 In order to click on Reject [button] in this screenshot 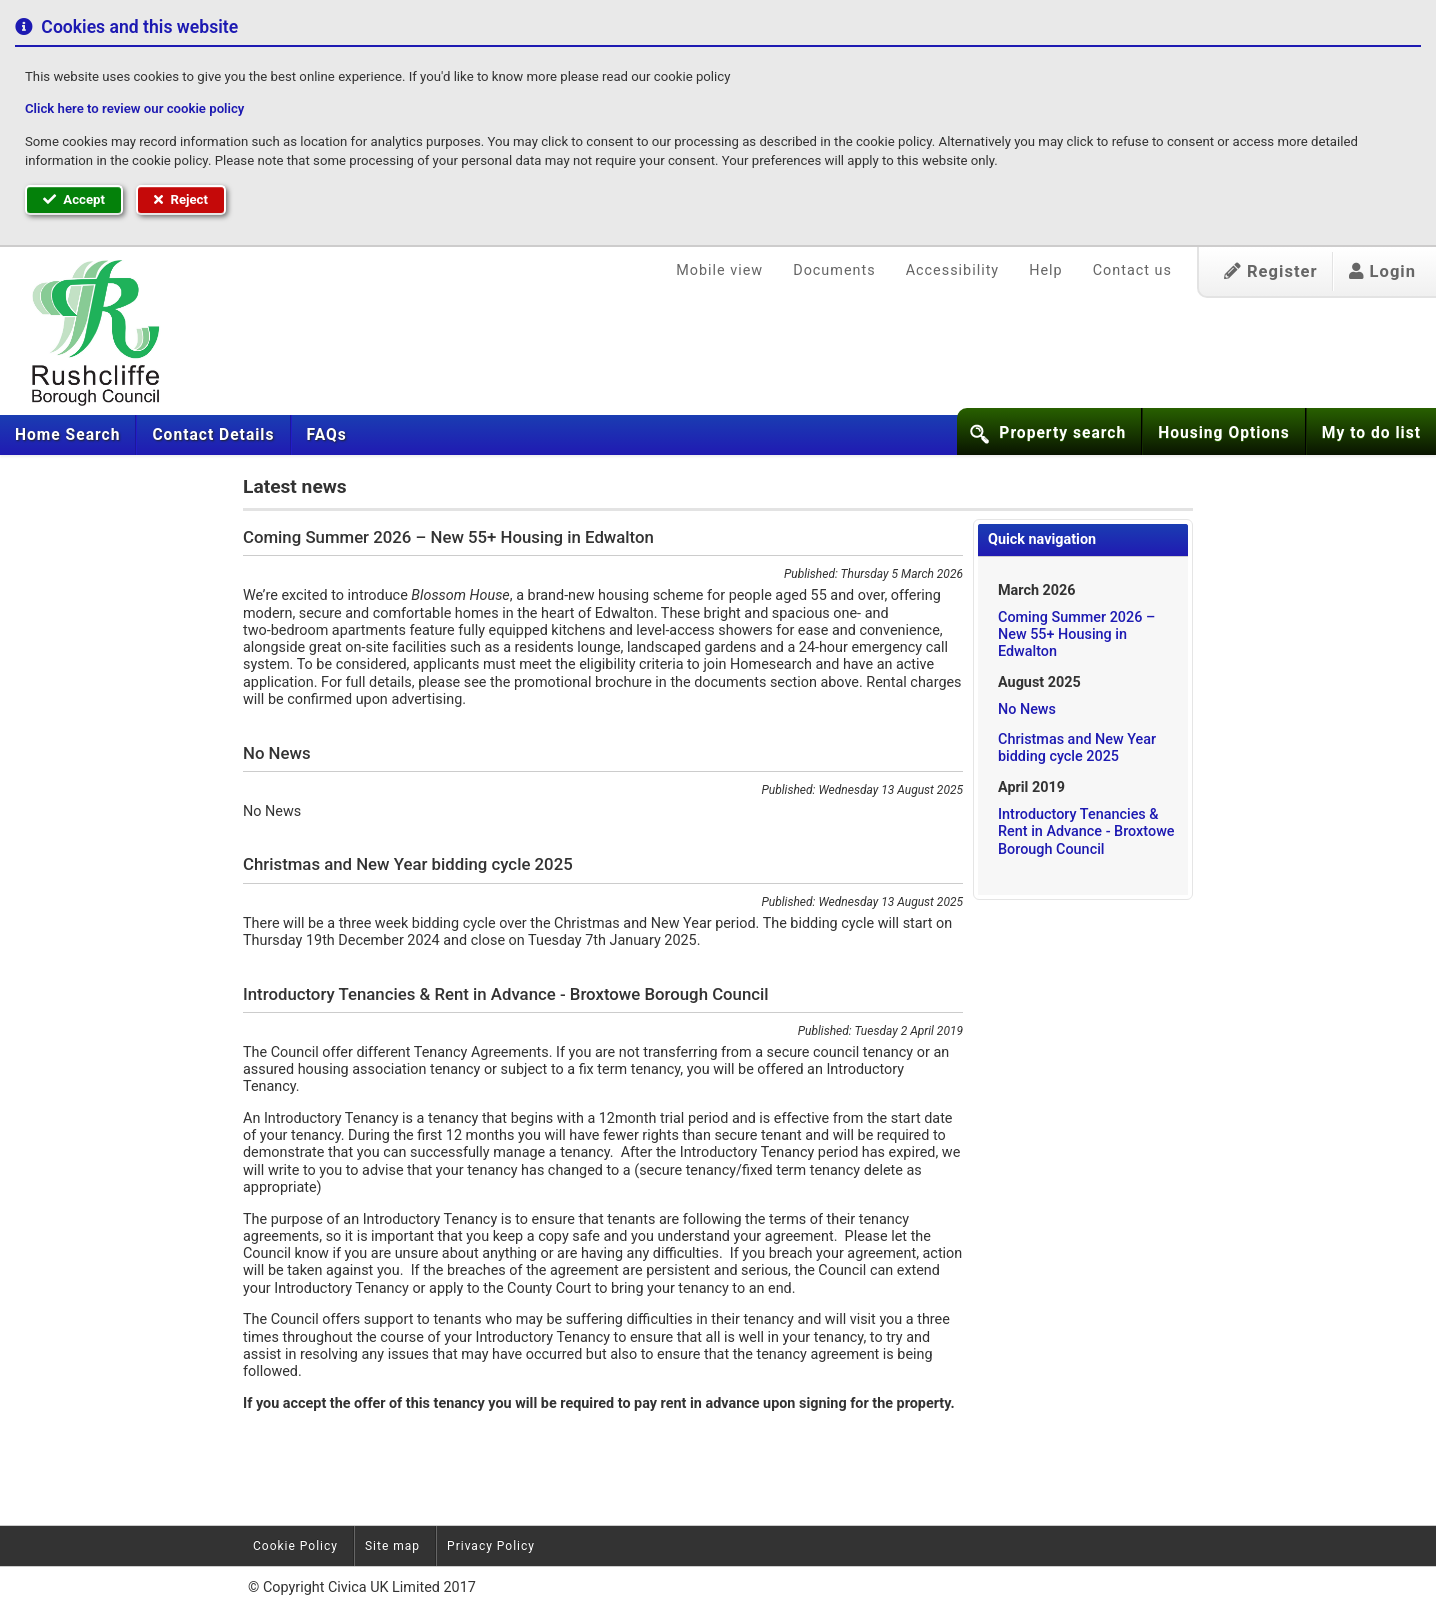, I will do `click(181, 199)`.